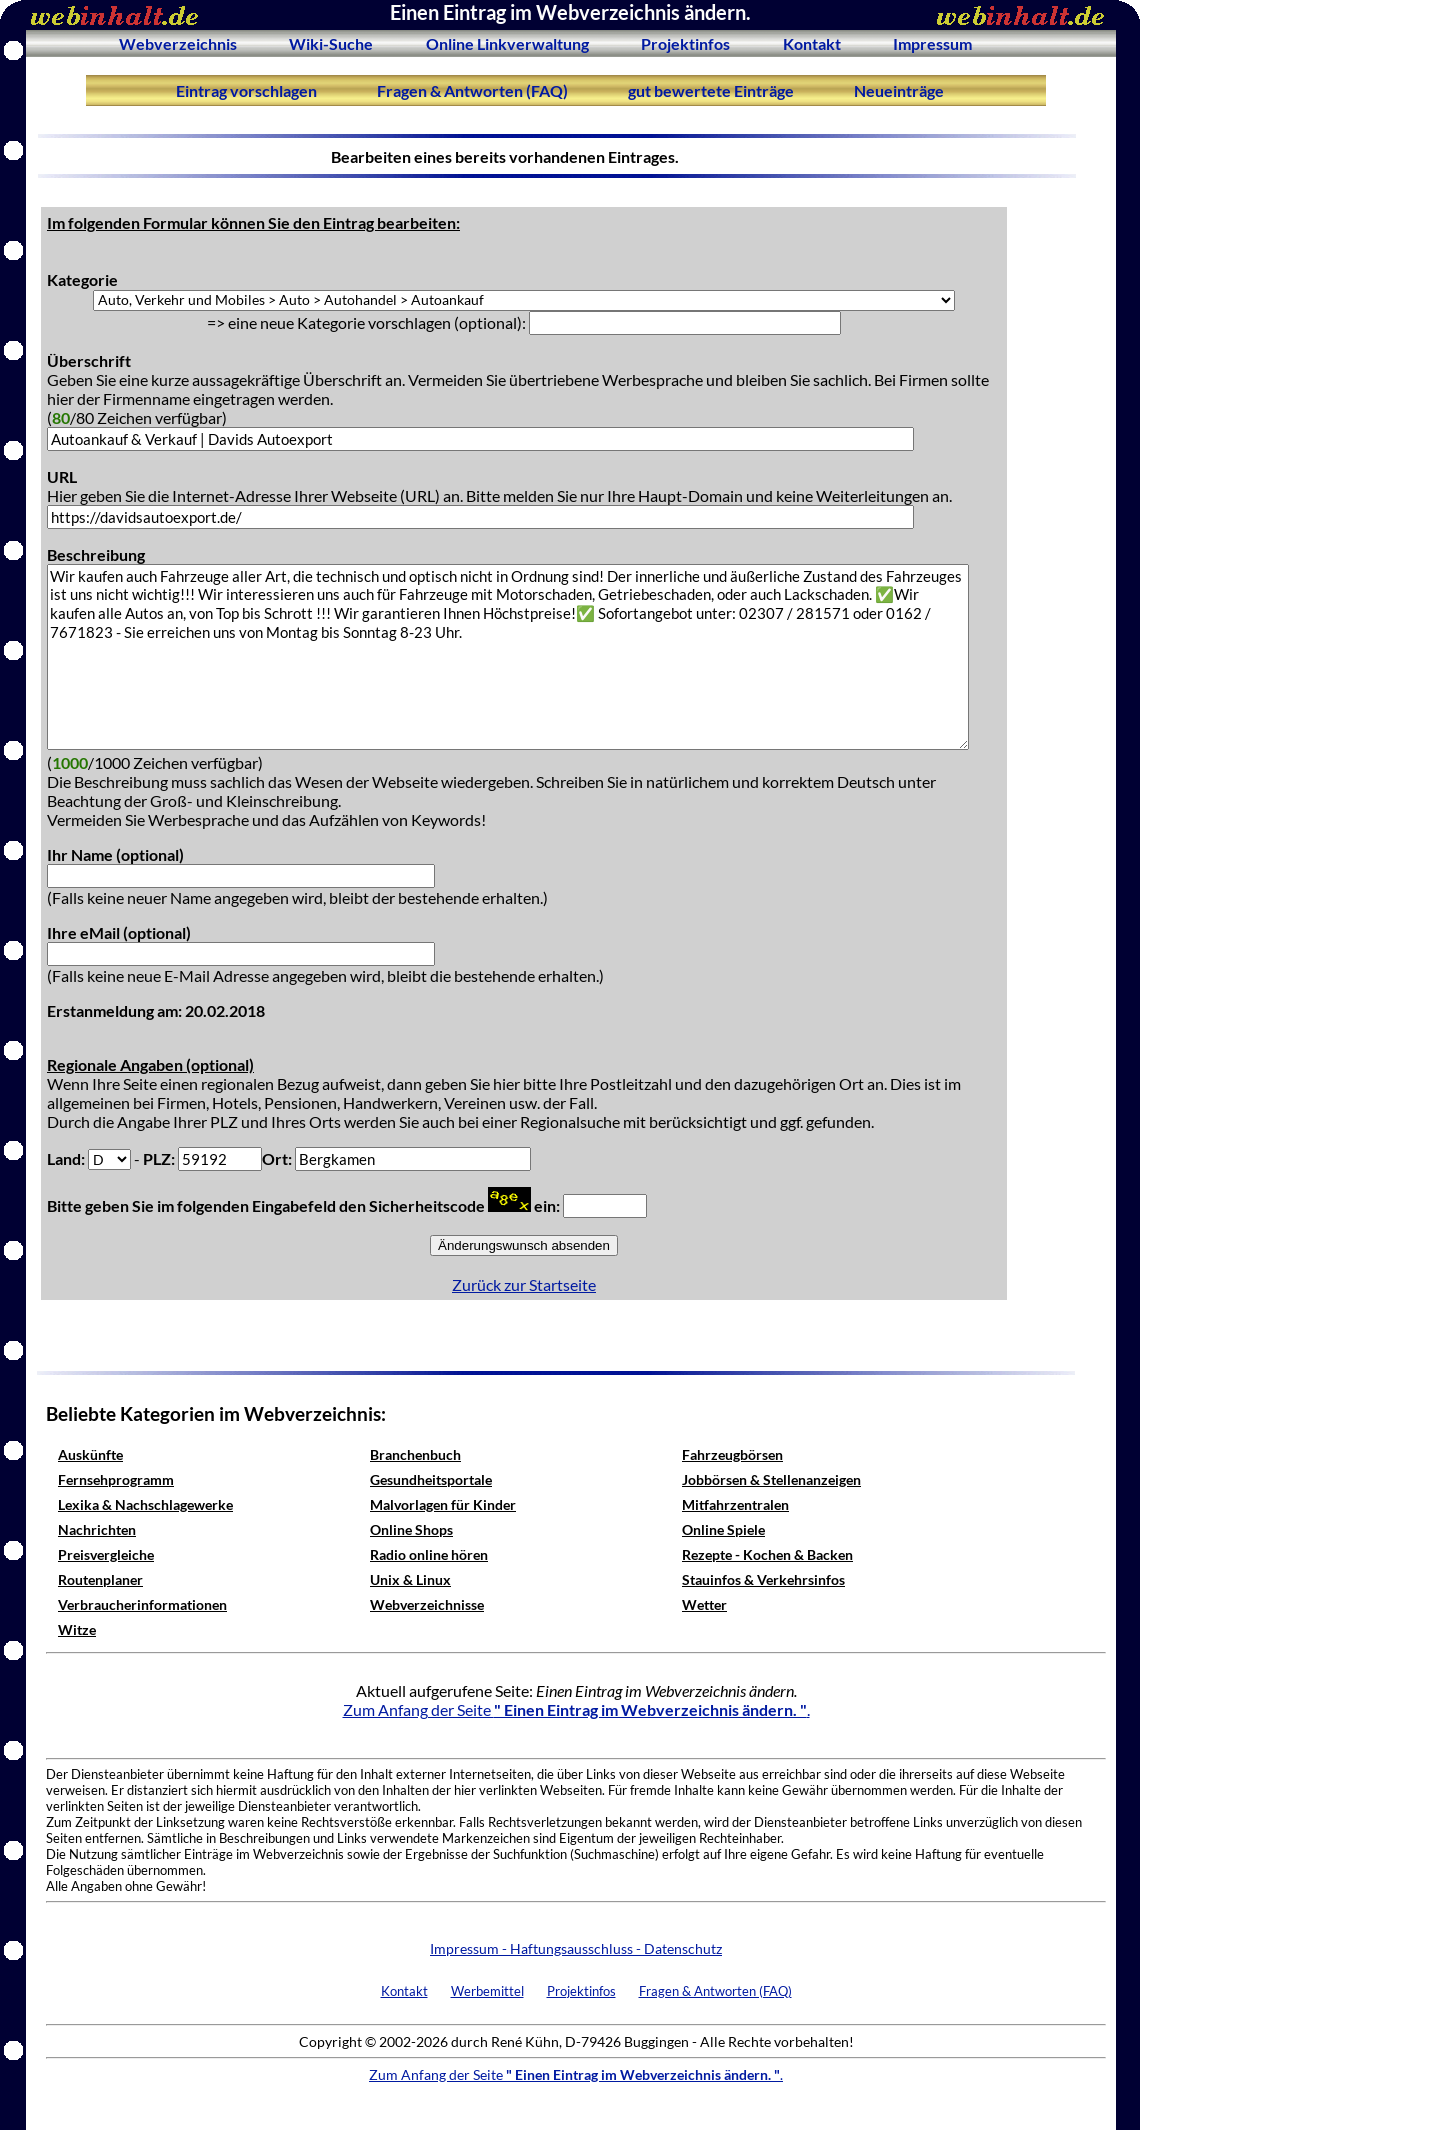 The width and height of the screenshot is (1440, 2130). What do you see at coordinates (415, 1454) in the screenshot?
I see `Branchenbuch` at bounding box center [415, 1454].